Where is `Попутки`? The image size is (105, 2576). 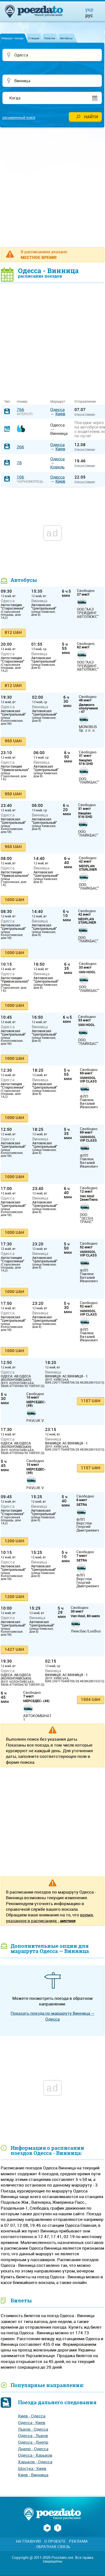 Попутки is located at coordinates (49, 38).